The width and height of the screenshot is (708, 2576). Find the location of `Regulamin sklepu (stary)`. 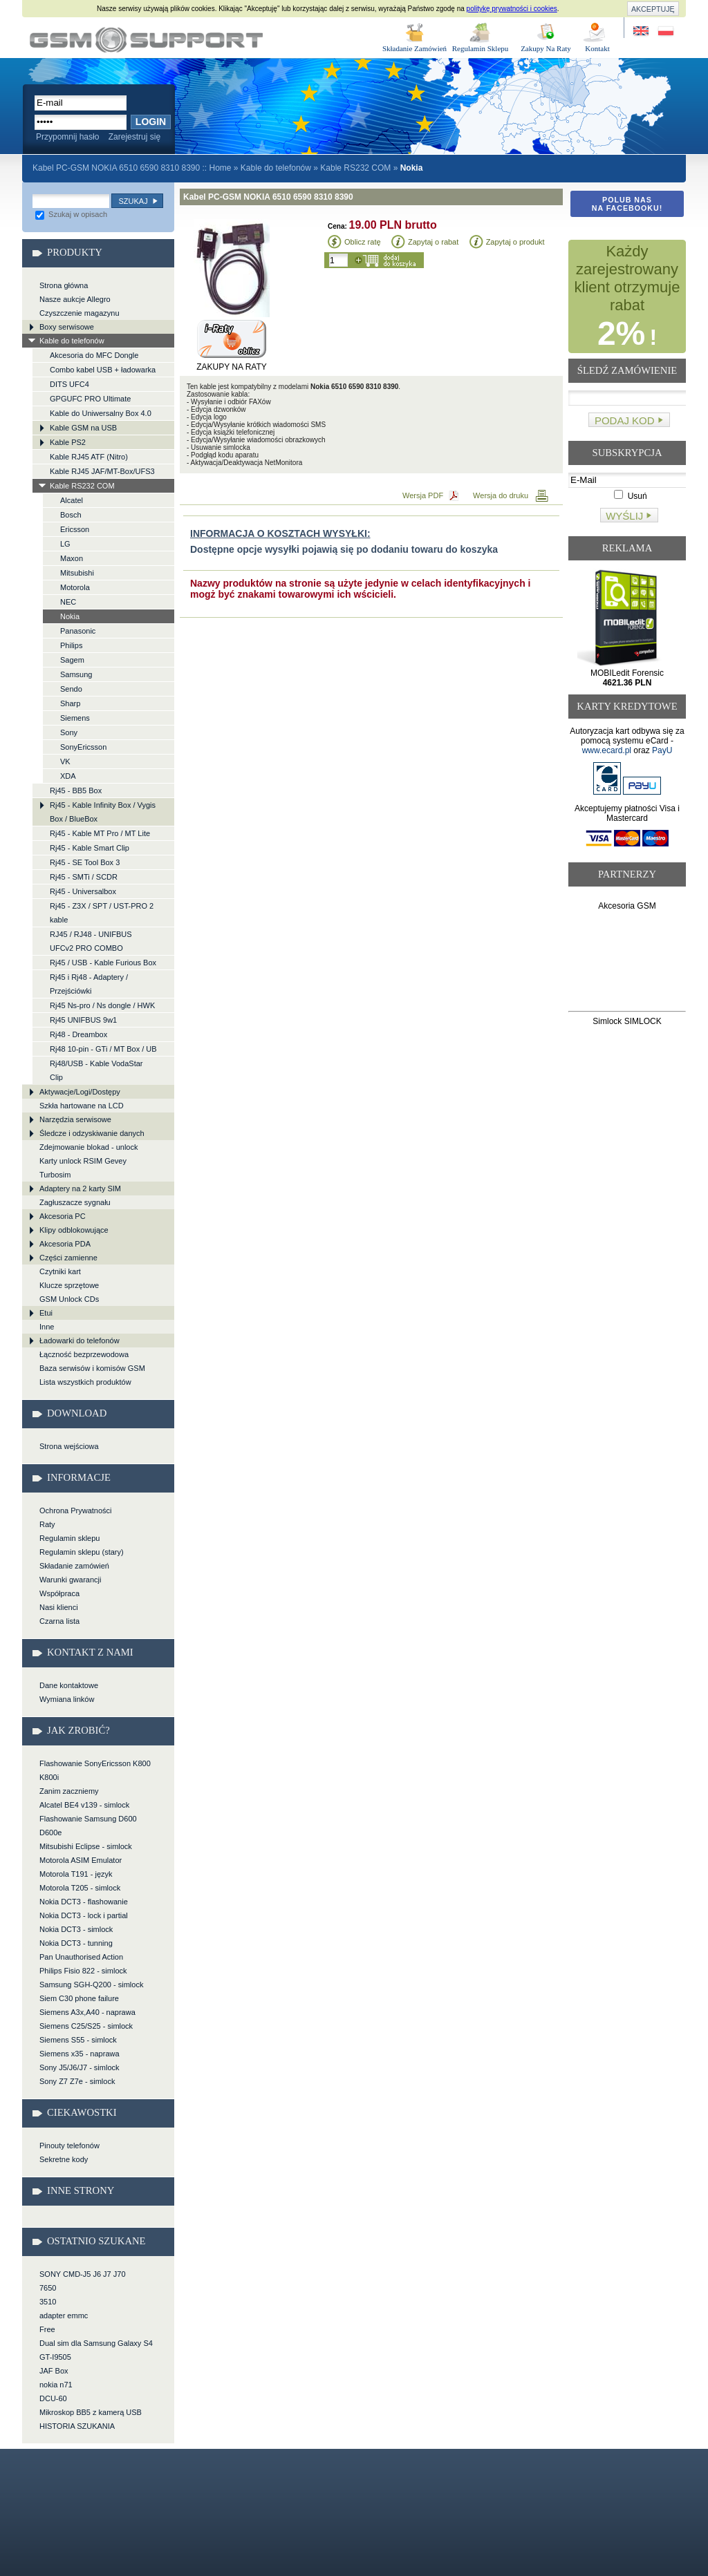

Regulamin sklepu (stary) is located at coordinates (81, 1552).